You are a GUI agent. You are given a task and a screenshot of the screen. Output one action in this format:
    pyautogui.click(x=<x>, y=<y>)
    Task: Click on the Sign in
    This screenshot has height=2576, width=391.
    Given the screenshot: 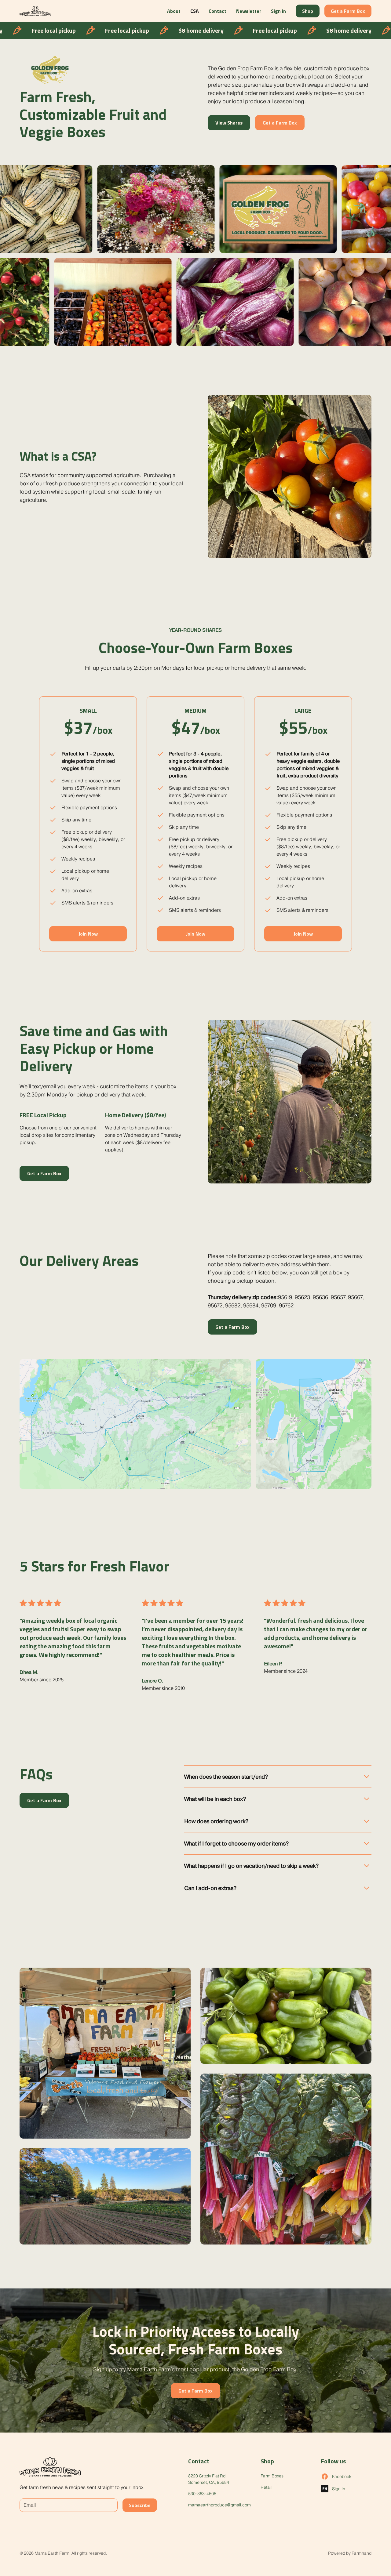 What is the action you would take?
    pyautogui.click(x=278, y=11)
    